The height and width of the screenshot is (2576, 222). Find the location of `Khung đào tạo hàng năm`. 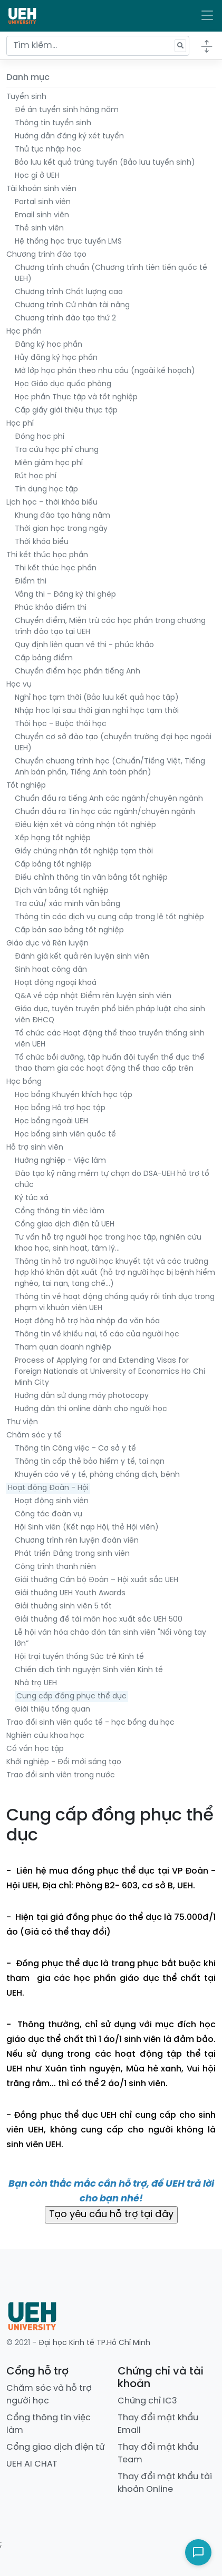

Khung đào tạo hàng năm is located at coordinates (62, 516).